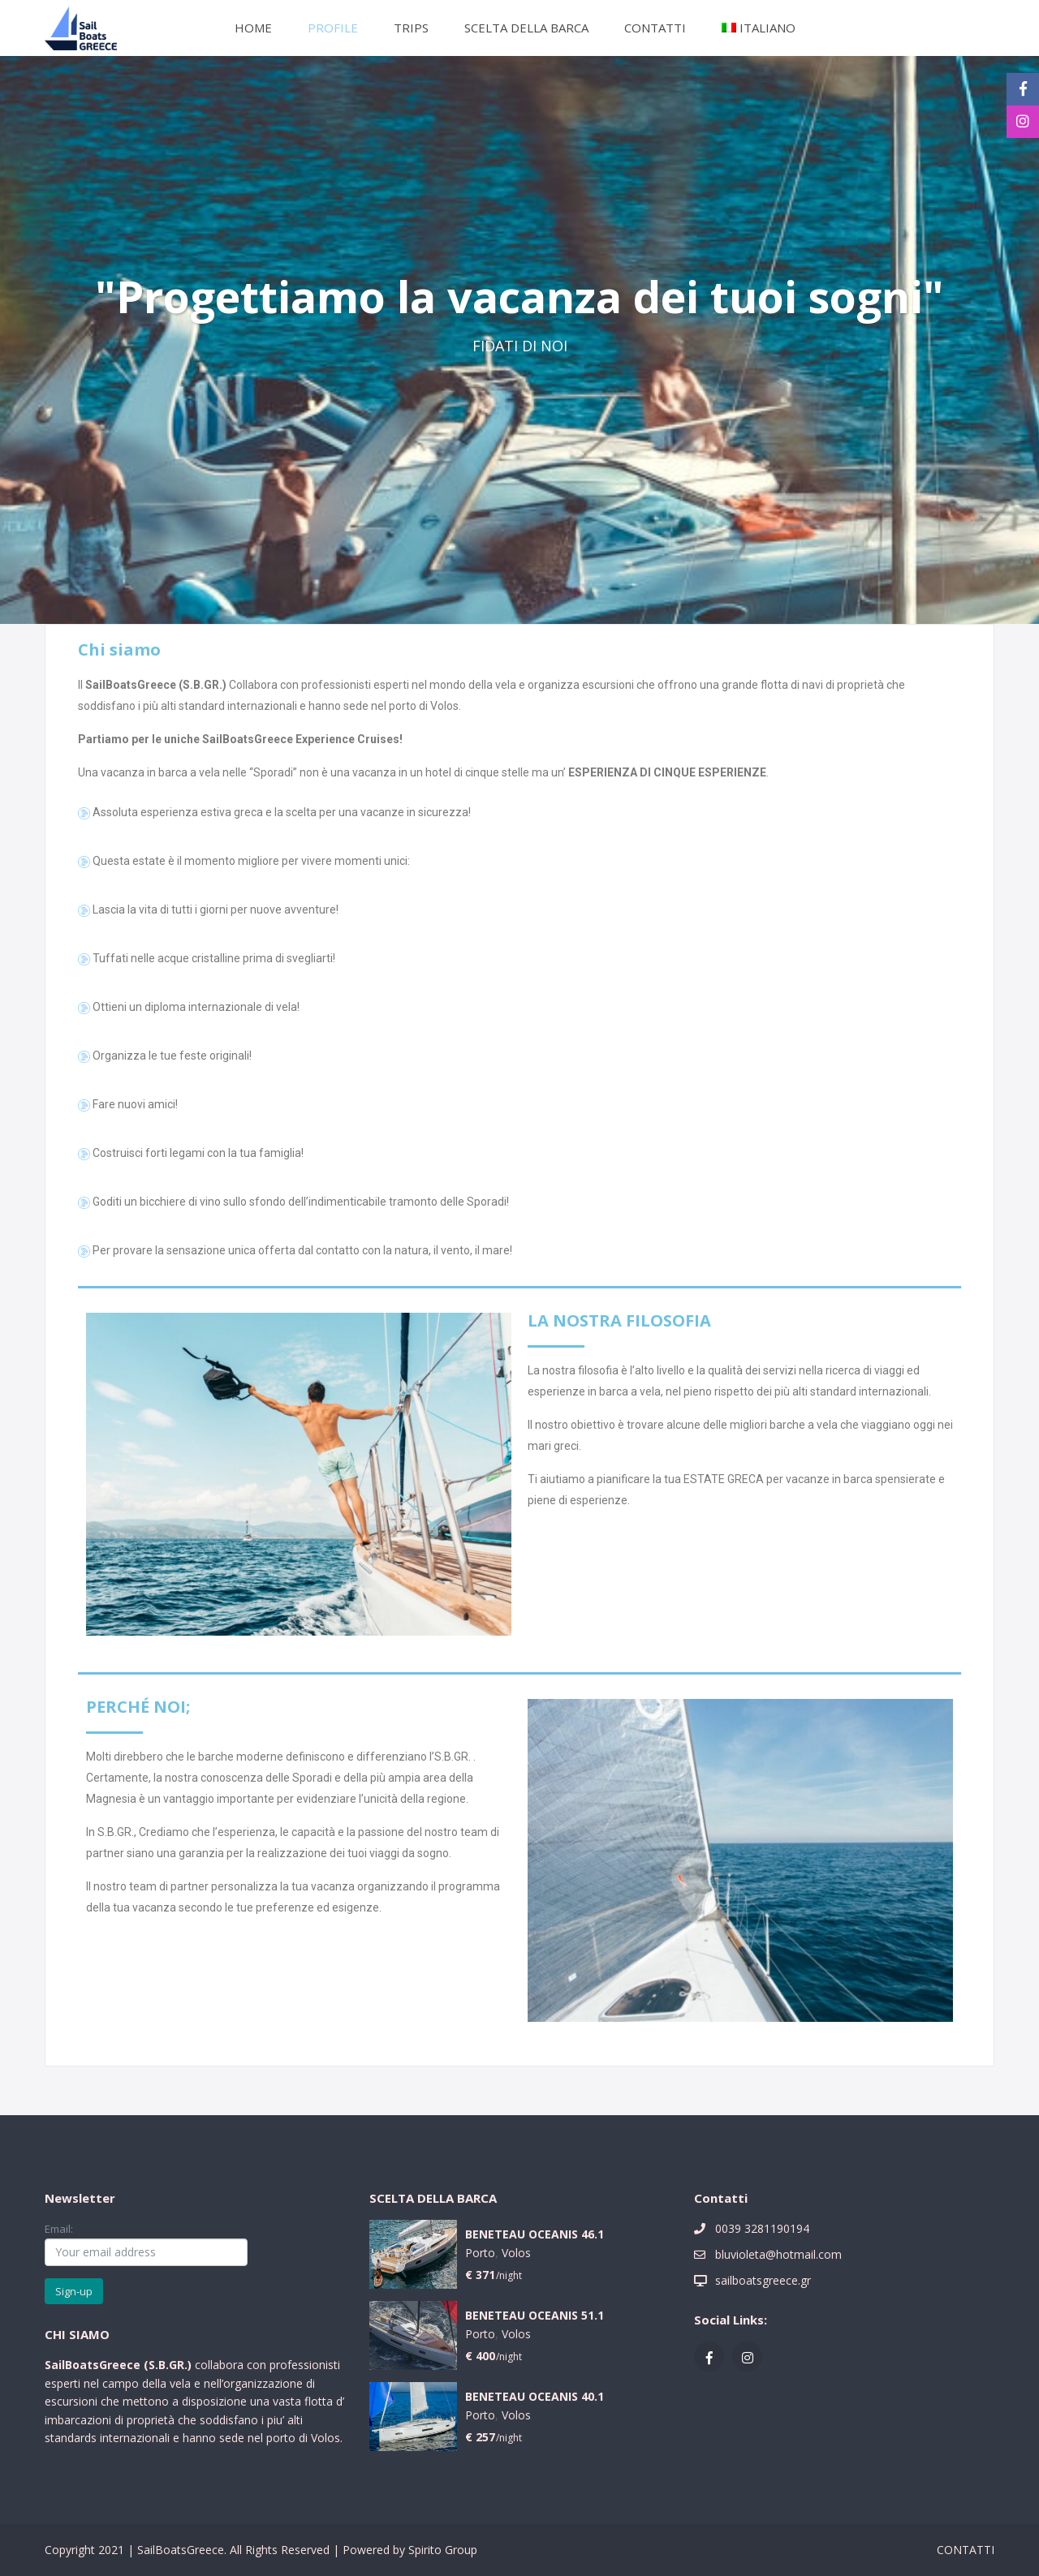 The height and width of the screenshot is (2576, 1039). I want to click on Email:, so click(146, 2243).